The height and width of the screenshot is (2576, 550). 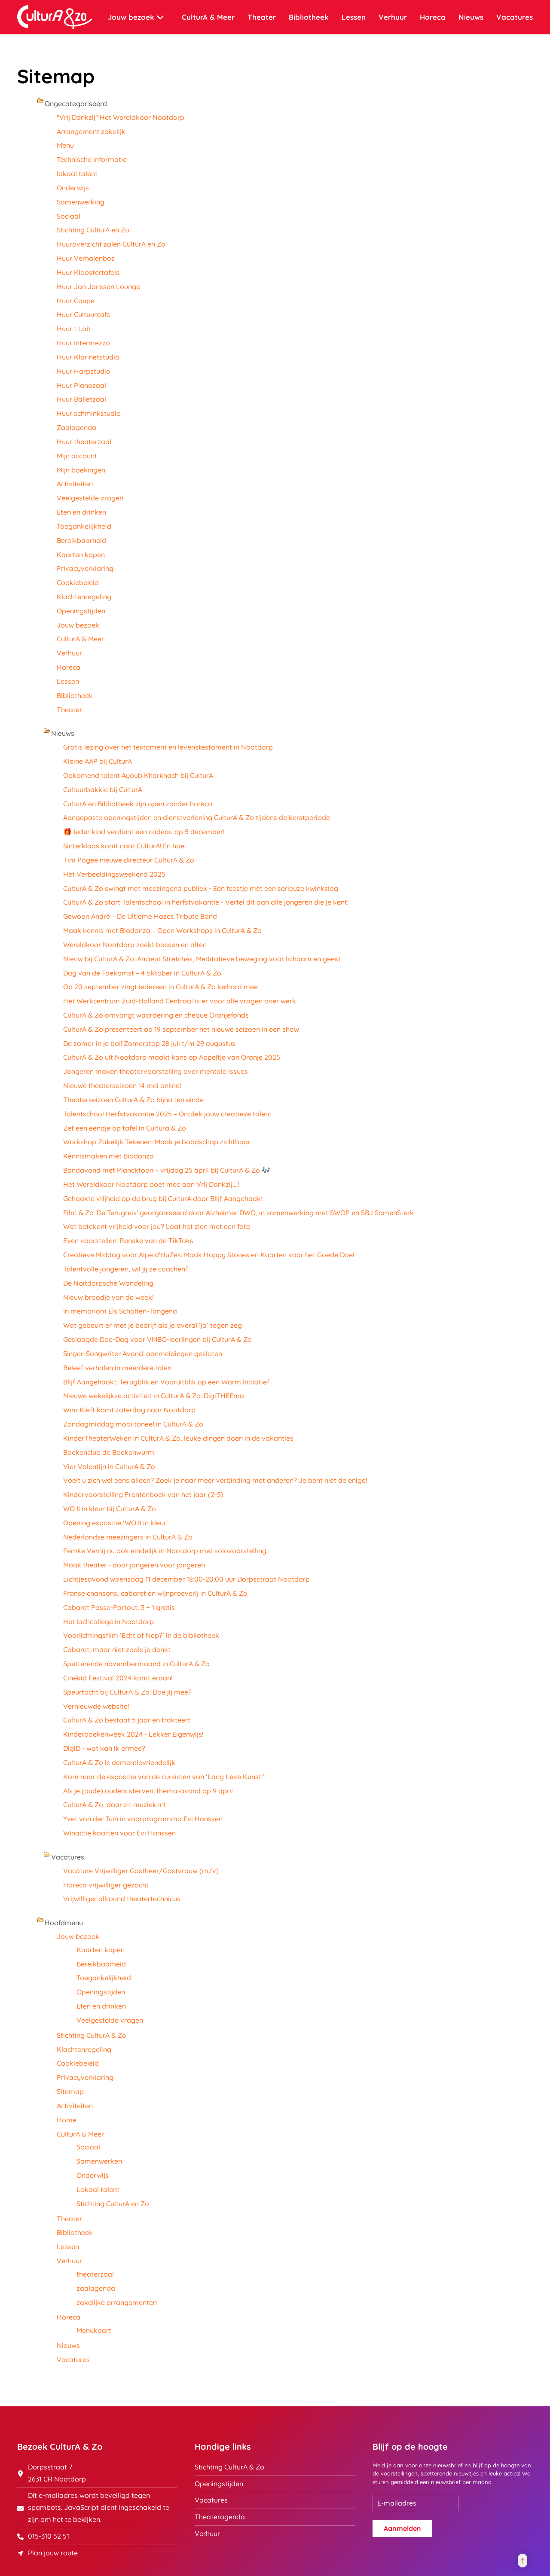 What do you see at coordinates (151, 1043) in the screenshot?
I see `De zomer in je bol! Zomerstop 28 juli t/m 29 augustus` at bounding box center [151, 1043].